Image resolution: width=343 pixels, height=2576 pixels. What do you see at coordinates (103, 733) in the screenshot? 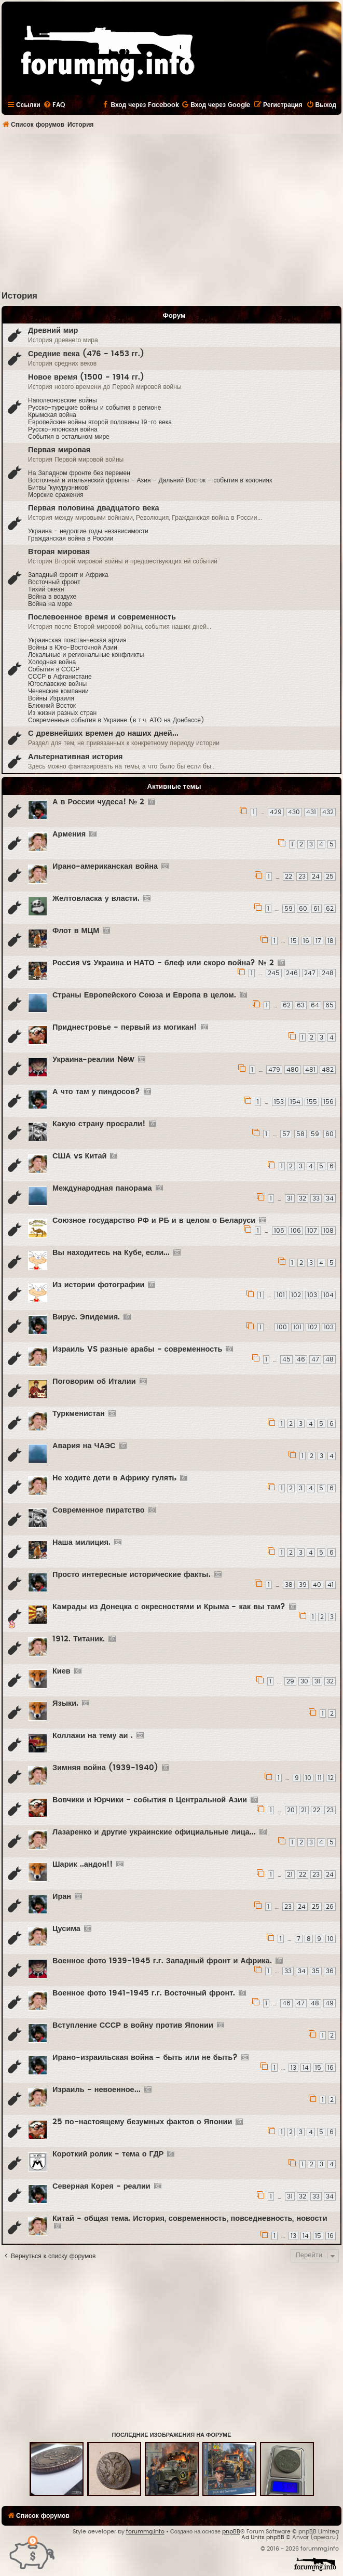
I see `С древнейших времен до наших дней...` at bounding box center [103, 733].